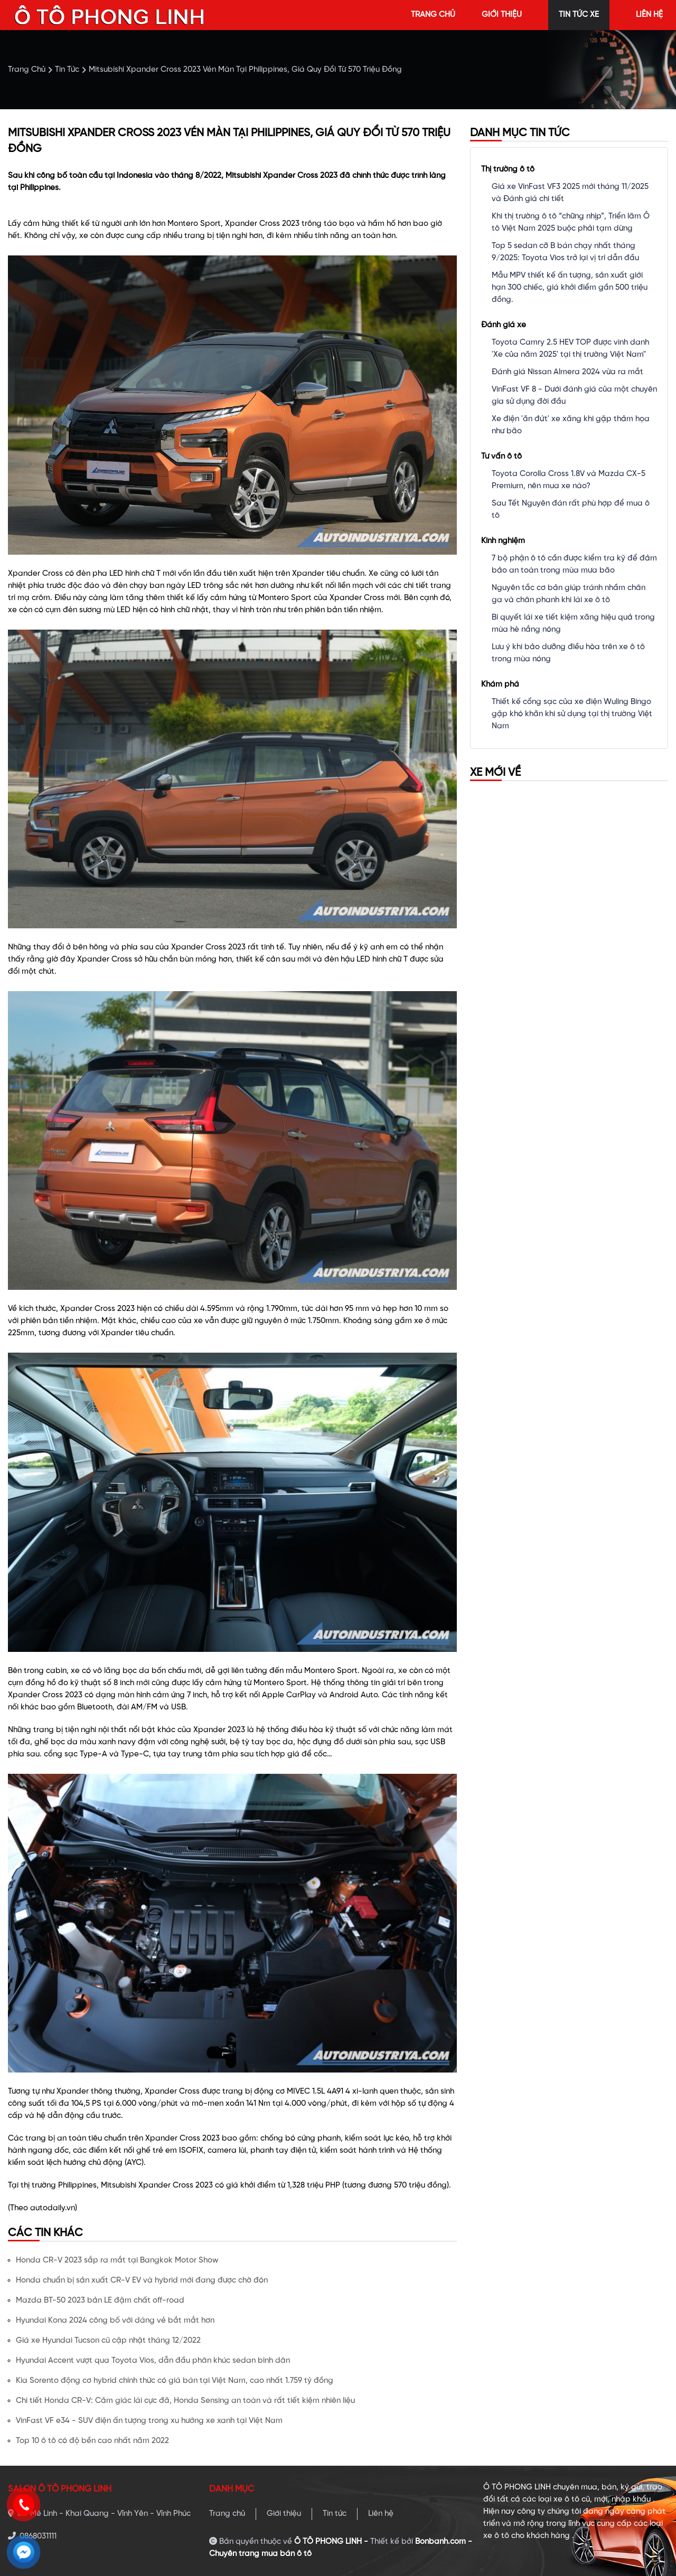  What do you see at coordinates (649, 15) in the screenshot?
I see `liên hệ` at bounding box center [649, 15].